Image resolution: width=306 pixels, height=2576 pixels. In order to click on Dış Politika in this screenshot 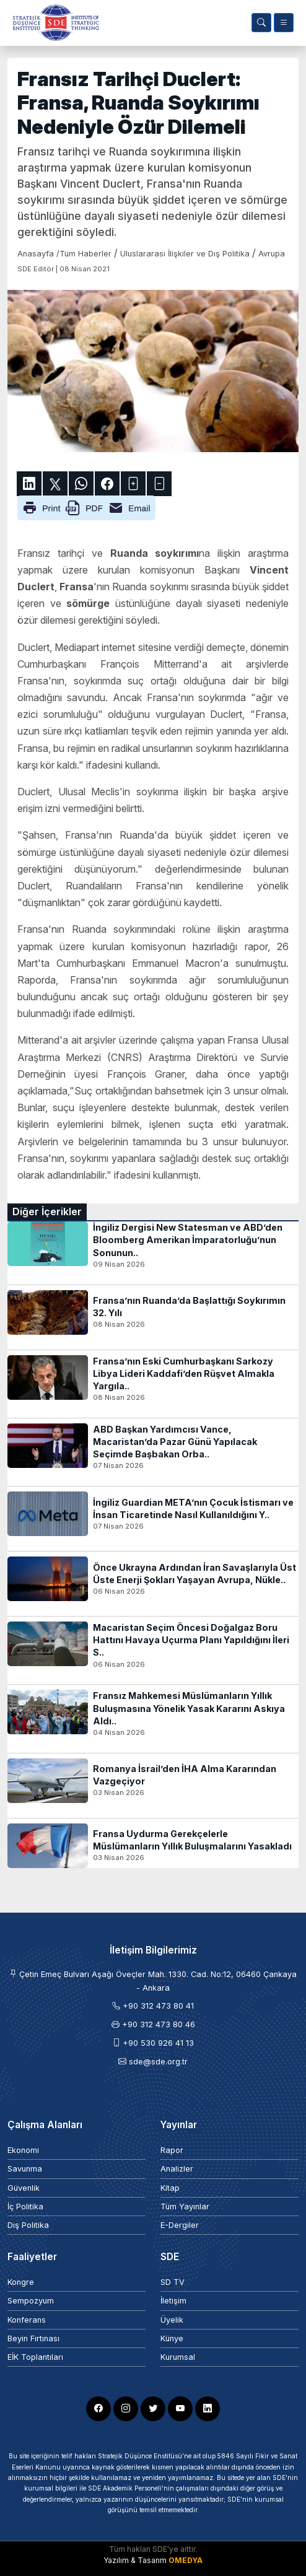, I will do `click(28, 2225)`.